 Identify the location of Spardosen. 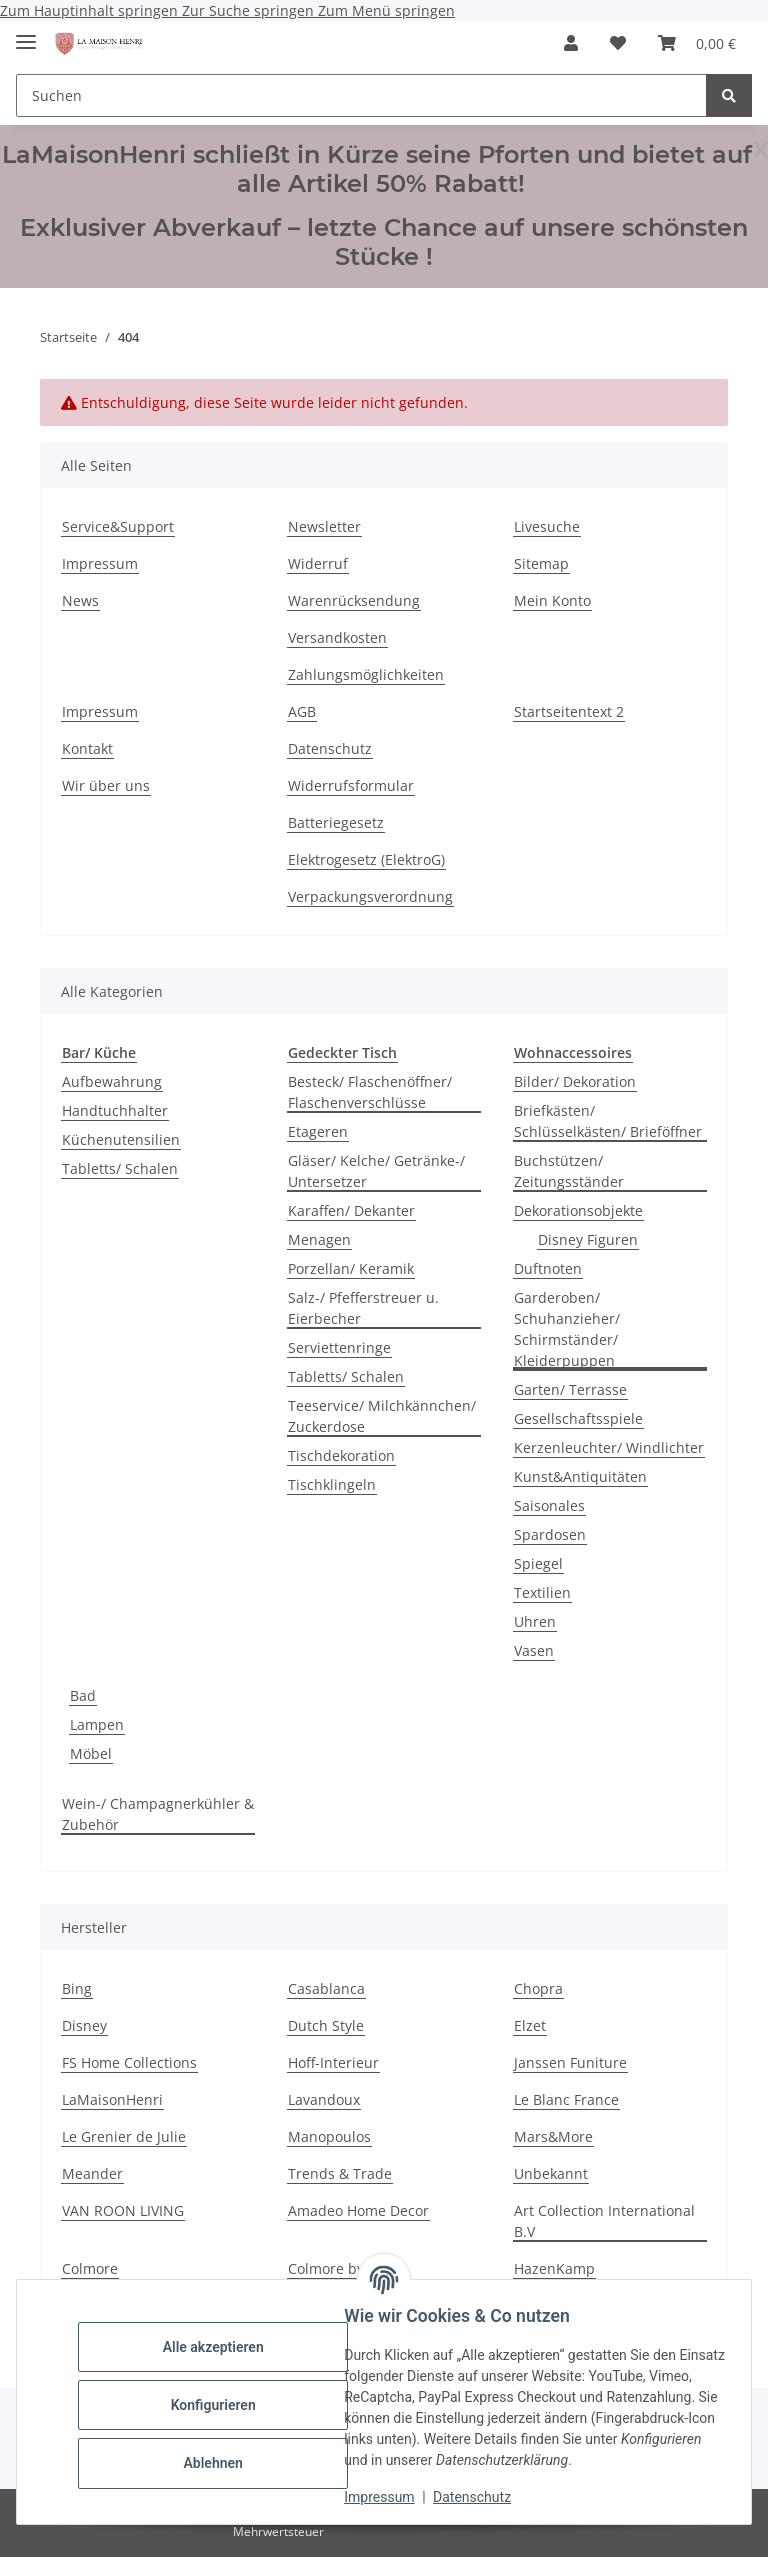
(550, 1534).